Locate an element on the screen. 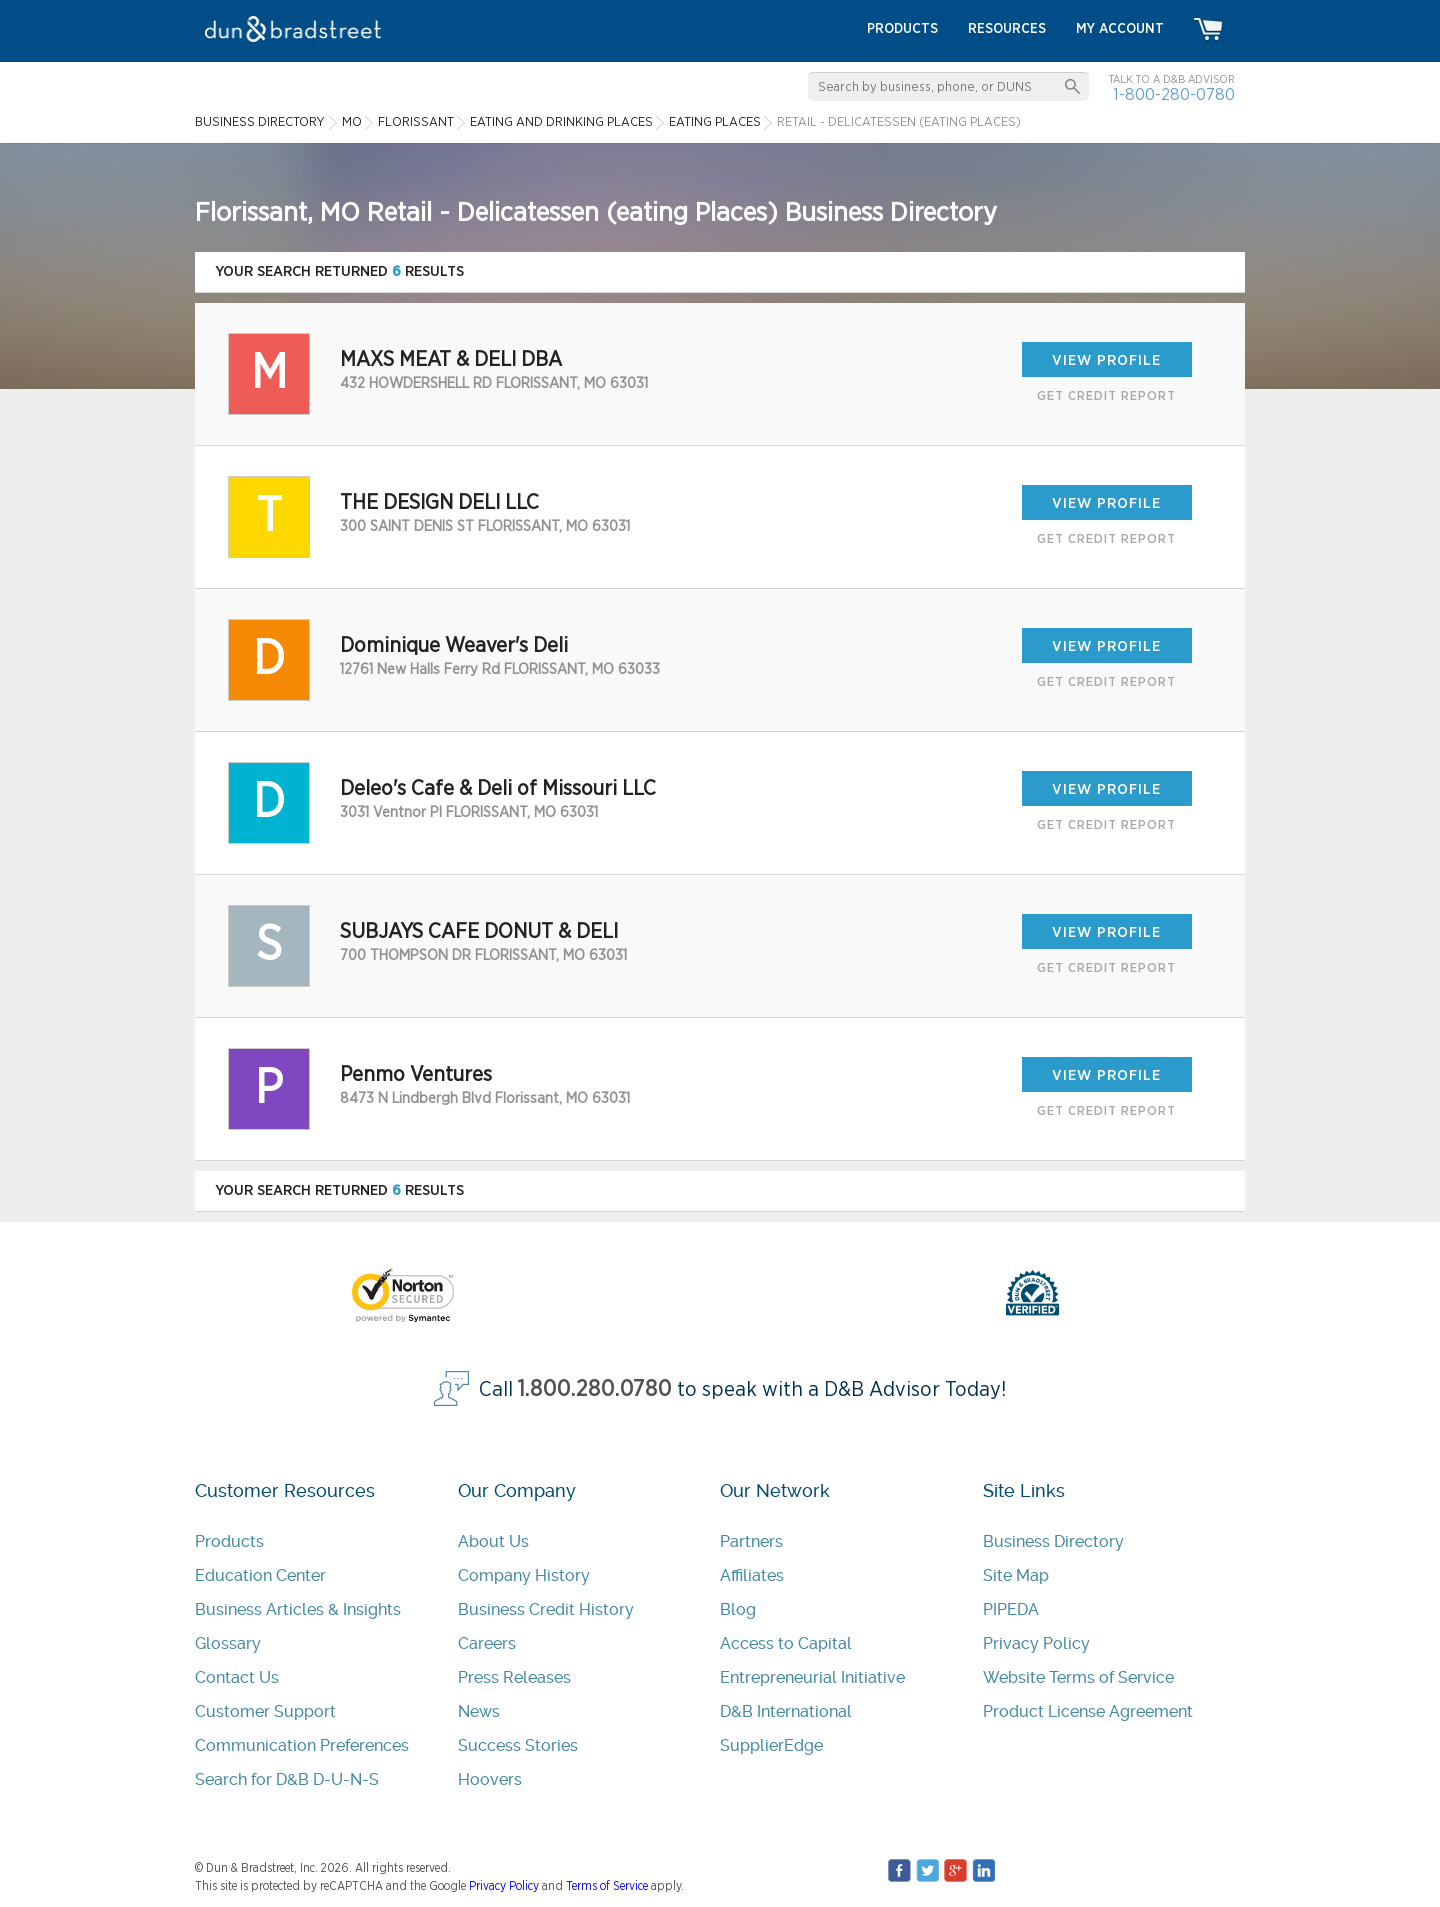  Search for D&B D-U-N-S is located at coordinates (287, 1779).